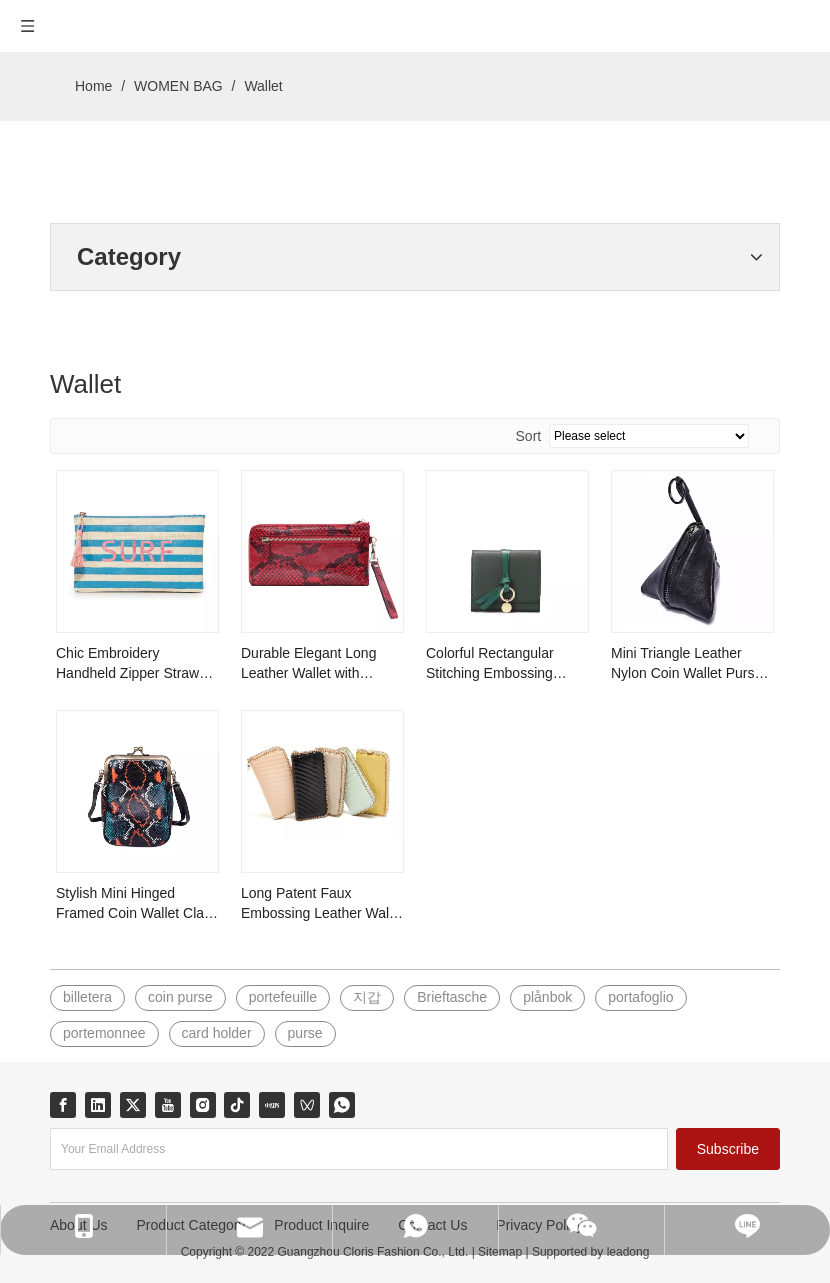 Image resolution: width=830 pixels, height=1283 pixels. Describe the element at coordinates (305, 1033) in the screenshot. I see `purse` at that location.